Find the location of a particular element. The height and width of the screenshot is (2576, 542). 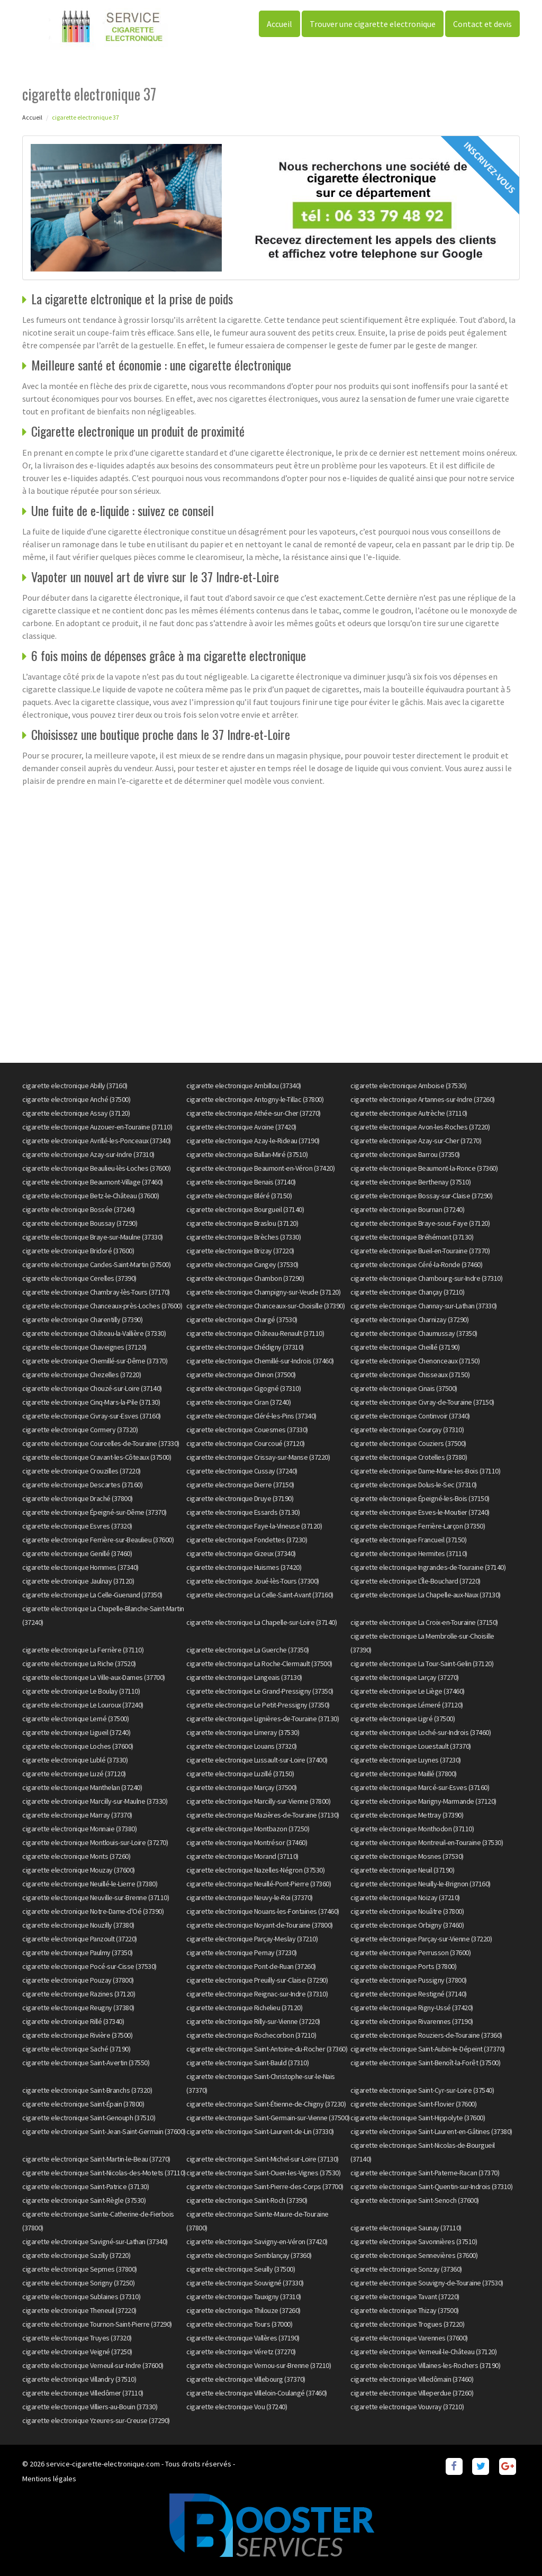

cigarette electronique Artannes-sur-Indre (37260) is located at coordinates (422, 1099).